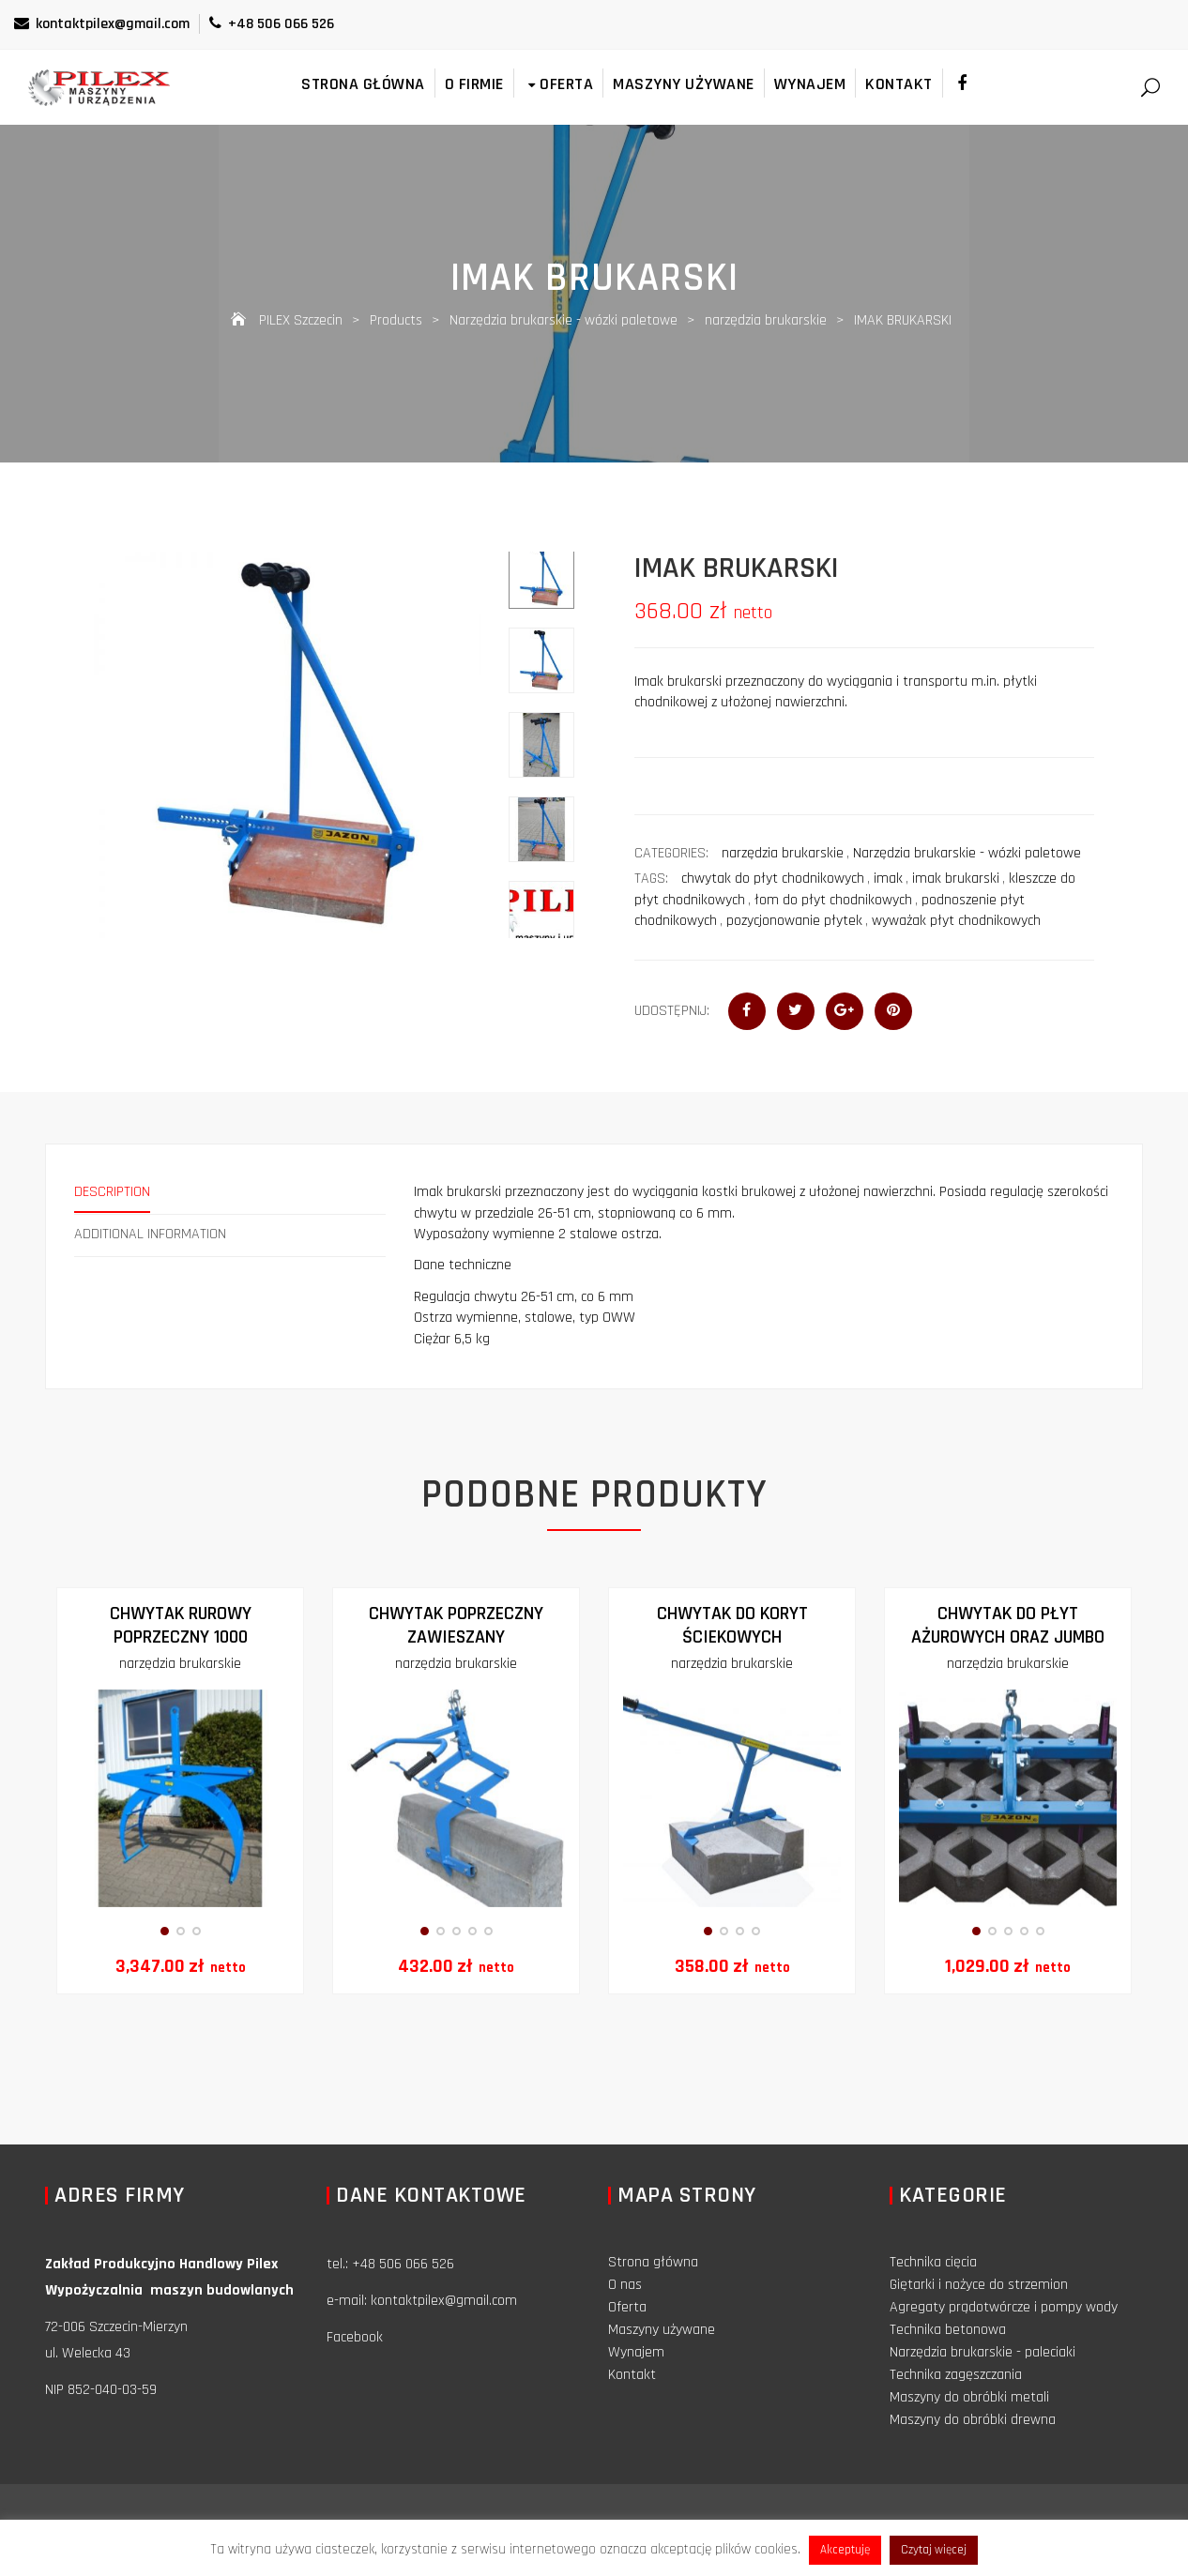 The height and width of the screenshot is (2576, 1188). I want to click on Akceptuję [button], so click(845, 2549).